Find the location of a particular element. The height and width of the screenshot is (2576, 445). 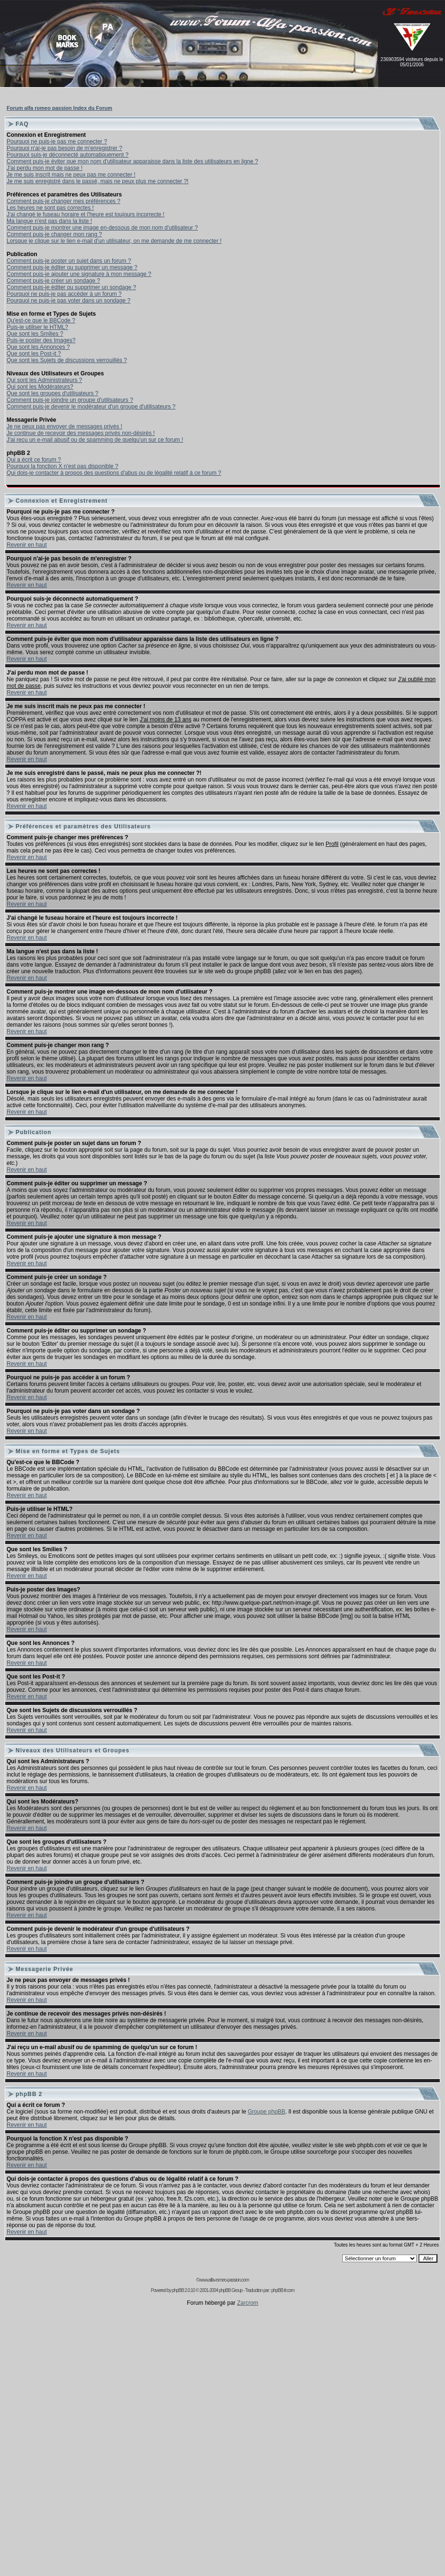

Comment puis-je créer un sondage ? is located at coordinates (53, 280).